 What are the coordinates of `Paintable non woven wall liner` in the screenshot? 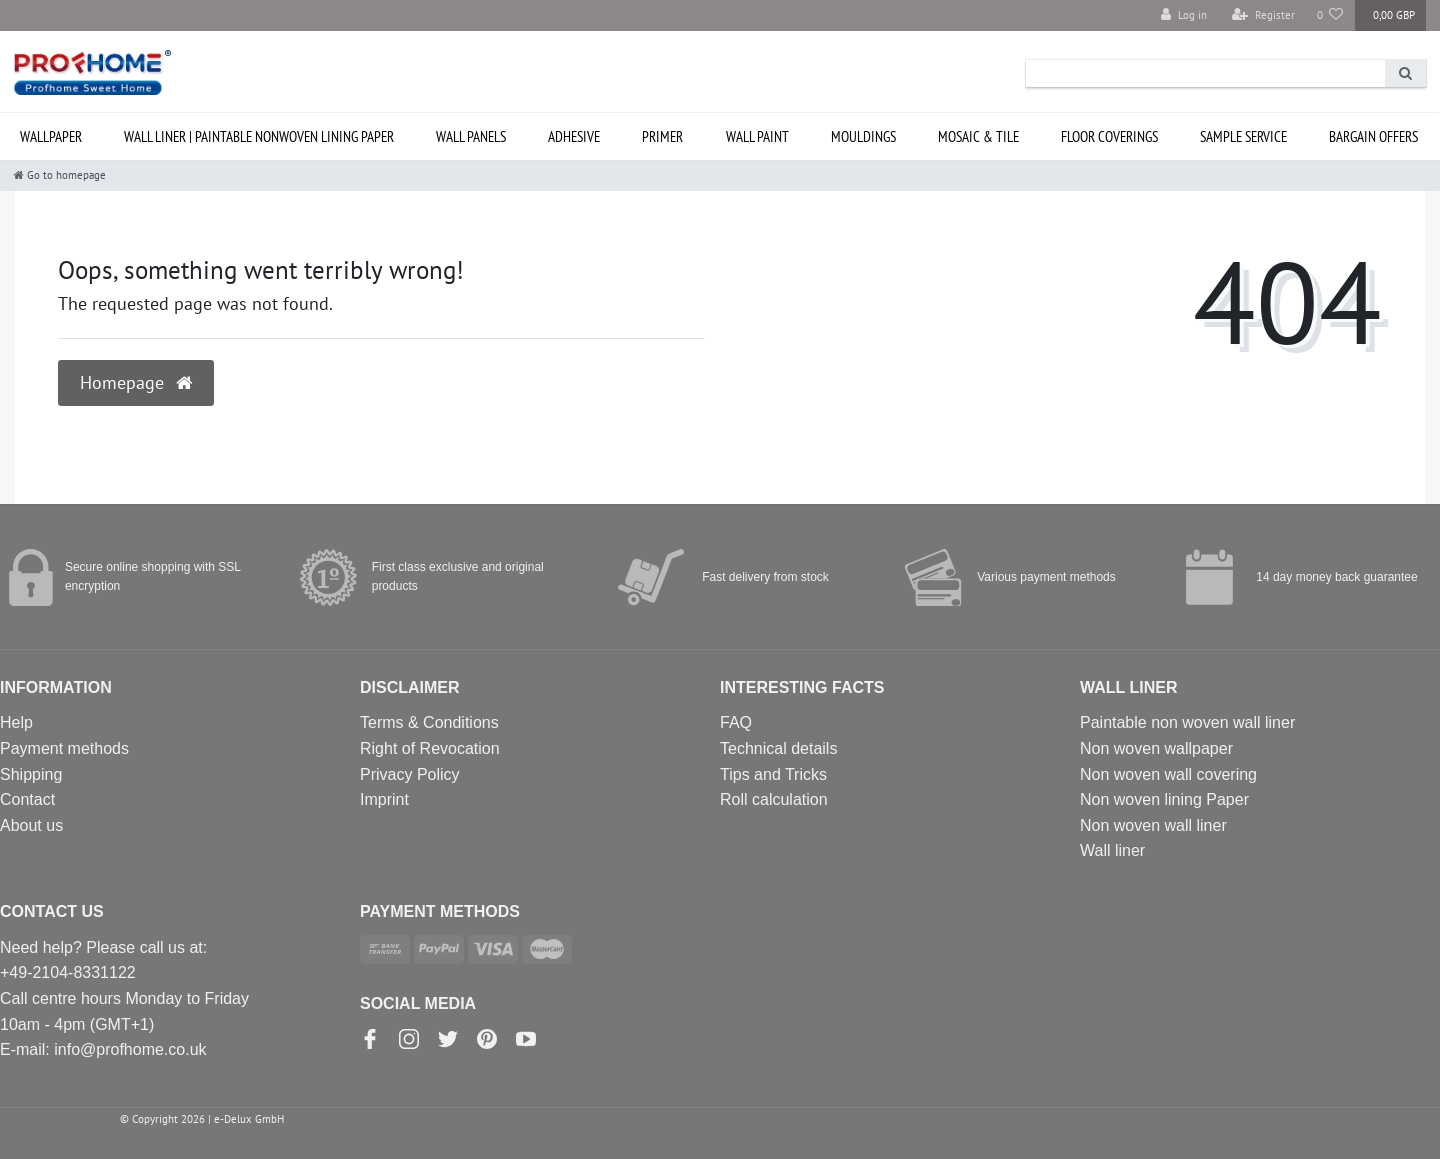 It's located at (1187, 722).